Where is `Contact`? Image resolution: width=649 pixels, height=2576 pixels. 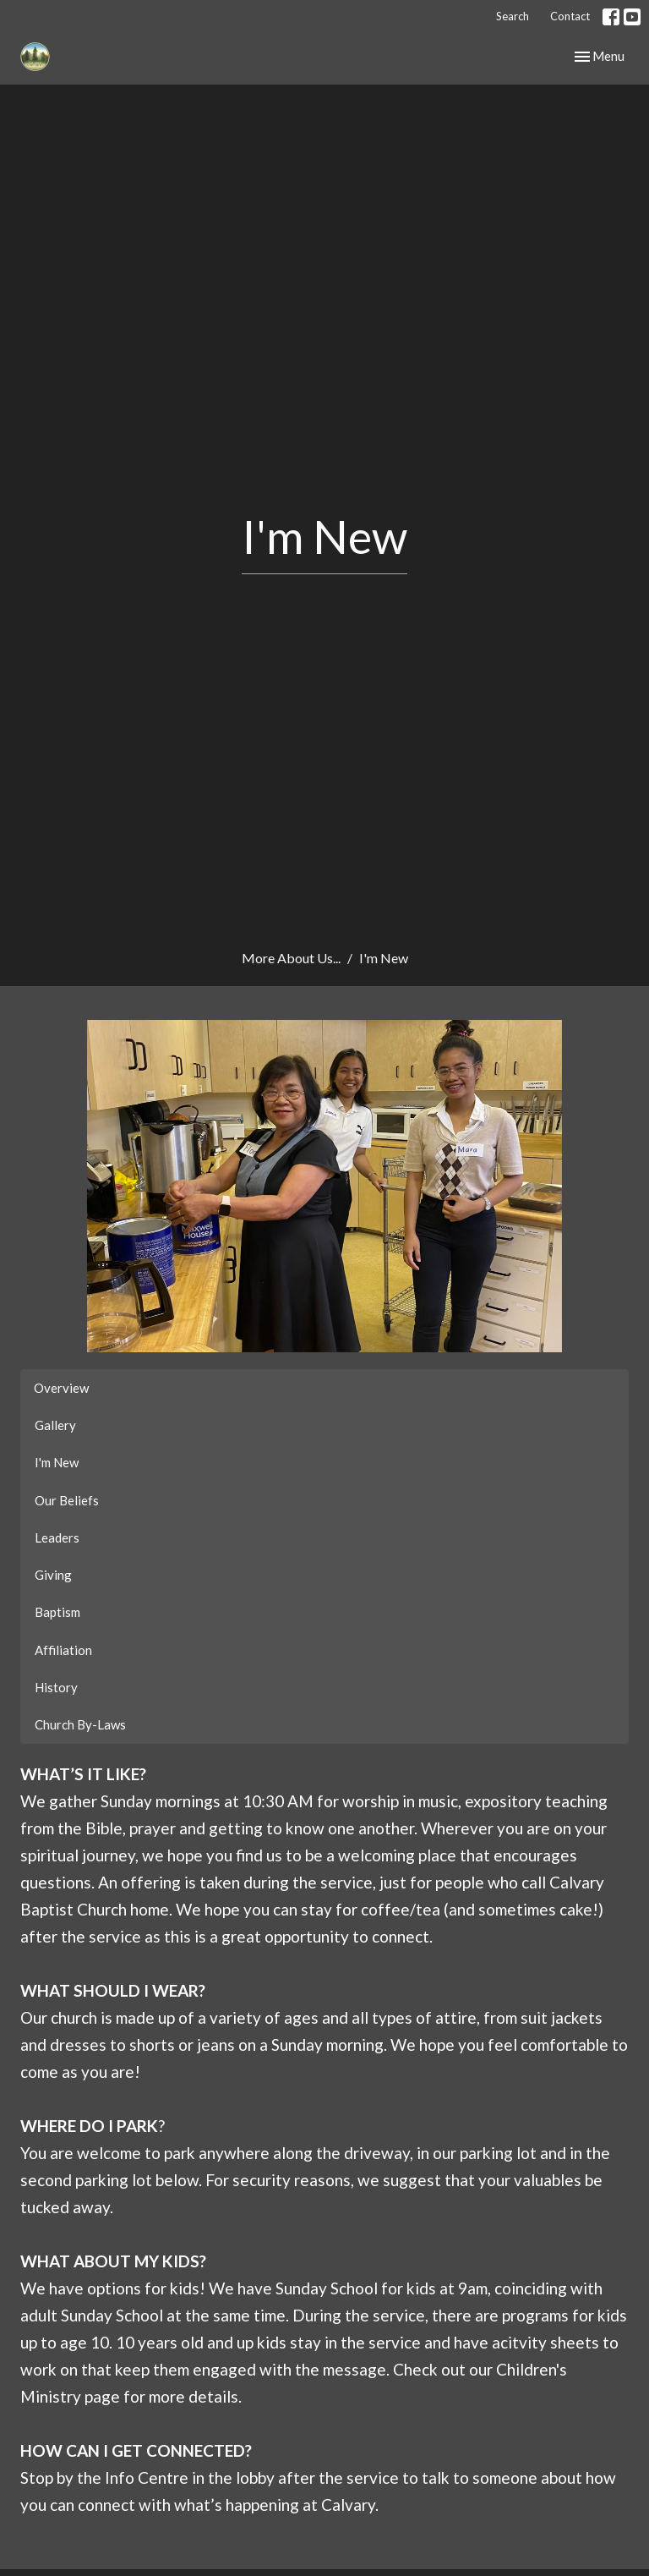
Contact is located at coordinates (570, 16).